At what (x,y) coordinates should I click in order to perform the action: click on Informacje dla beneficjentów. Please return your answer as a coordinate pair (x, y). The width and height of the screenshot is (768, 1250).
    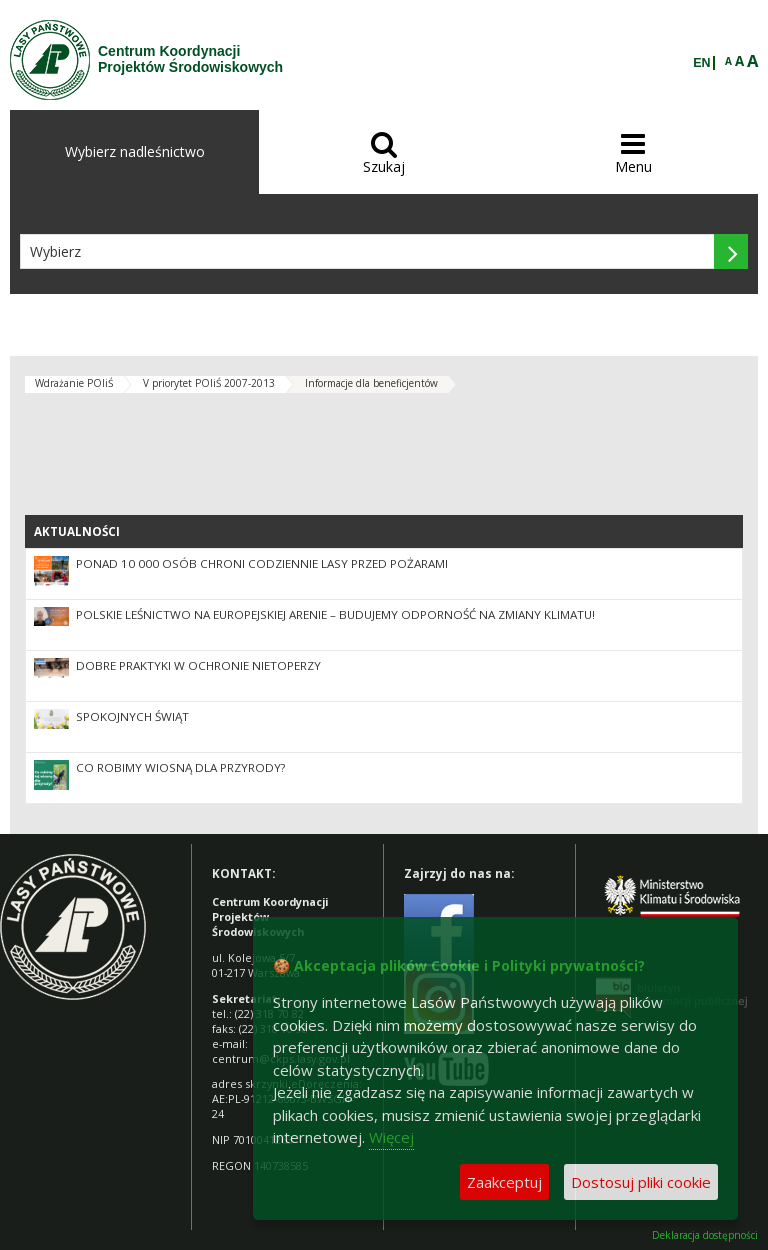
    Looking at the image, I should click on (371, 383).